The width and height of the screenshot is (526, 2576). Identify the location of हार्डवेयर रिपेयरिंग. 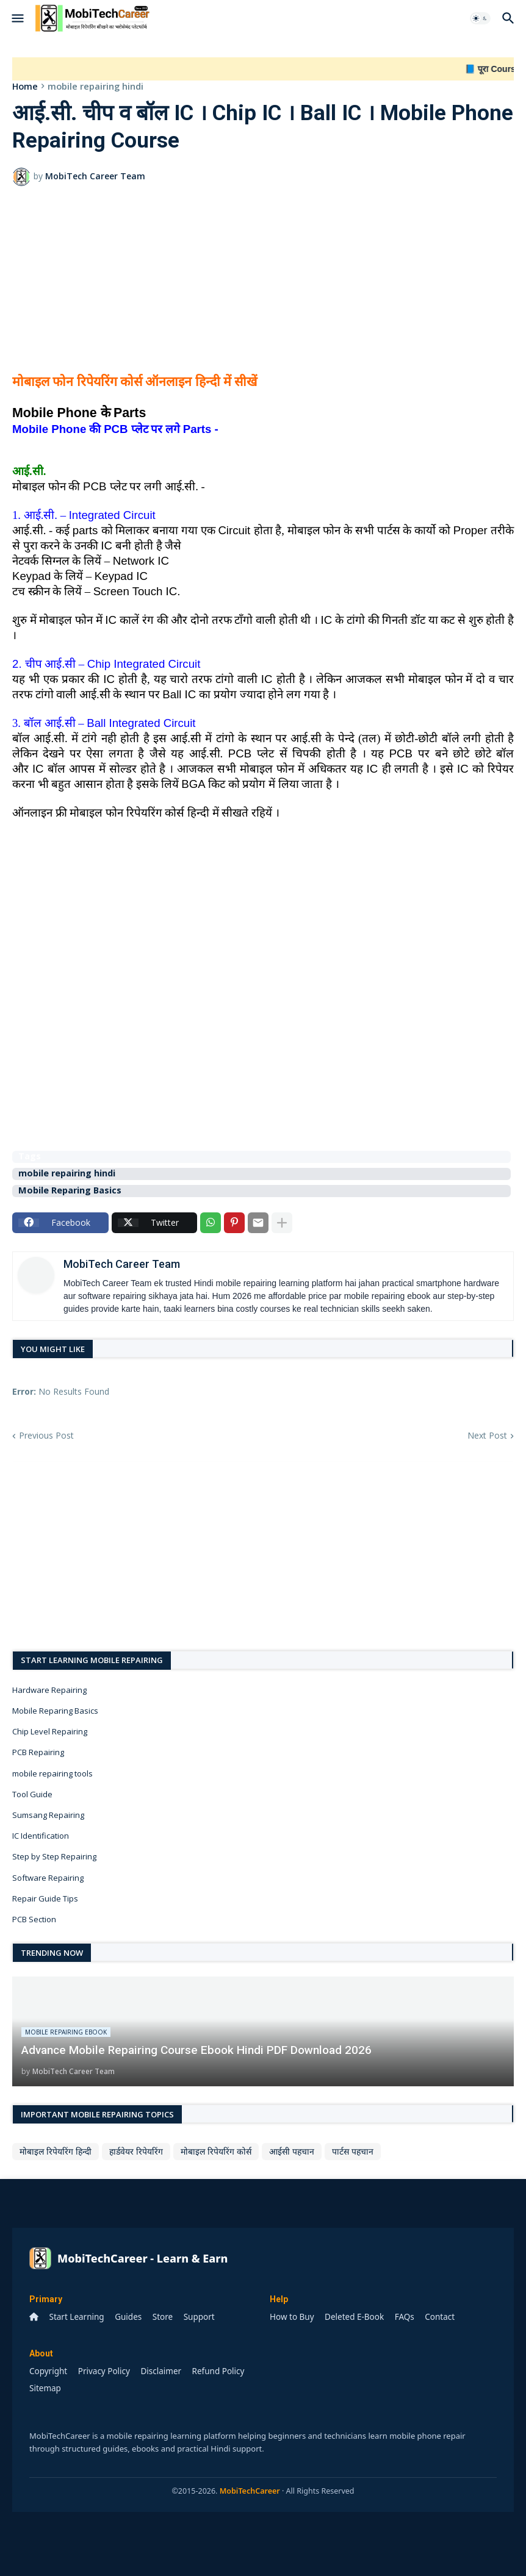
(136, 2151).